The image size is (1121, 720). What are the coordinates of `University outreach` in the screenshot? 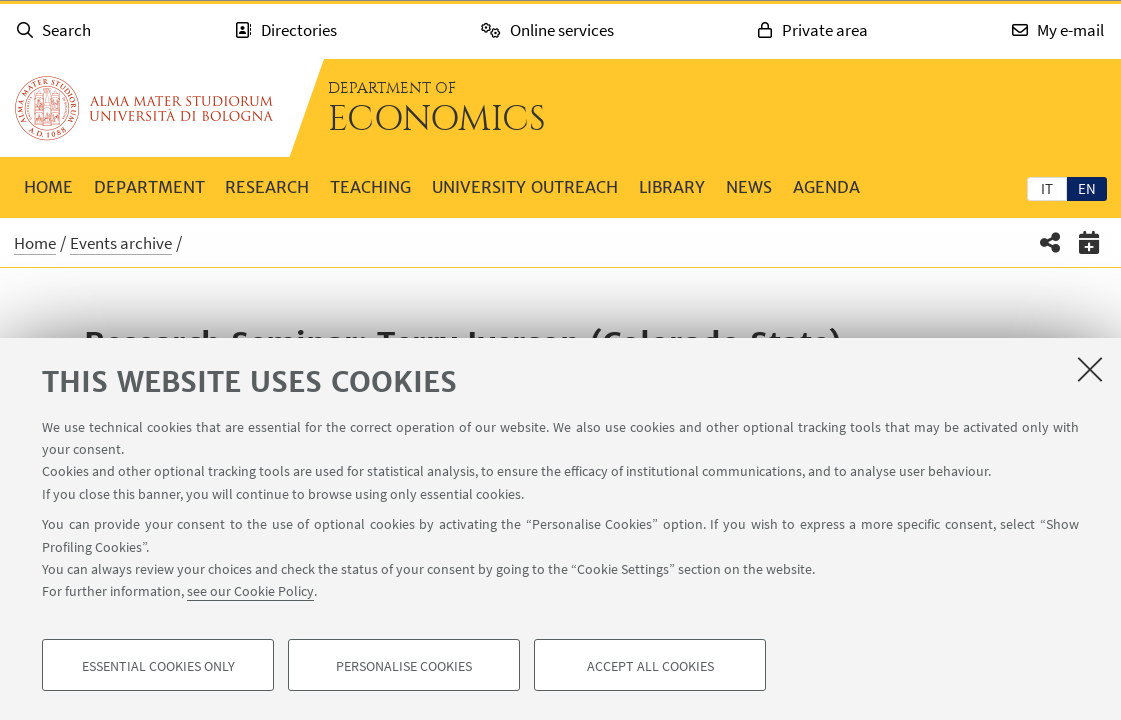 It's located at (525, 187).